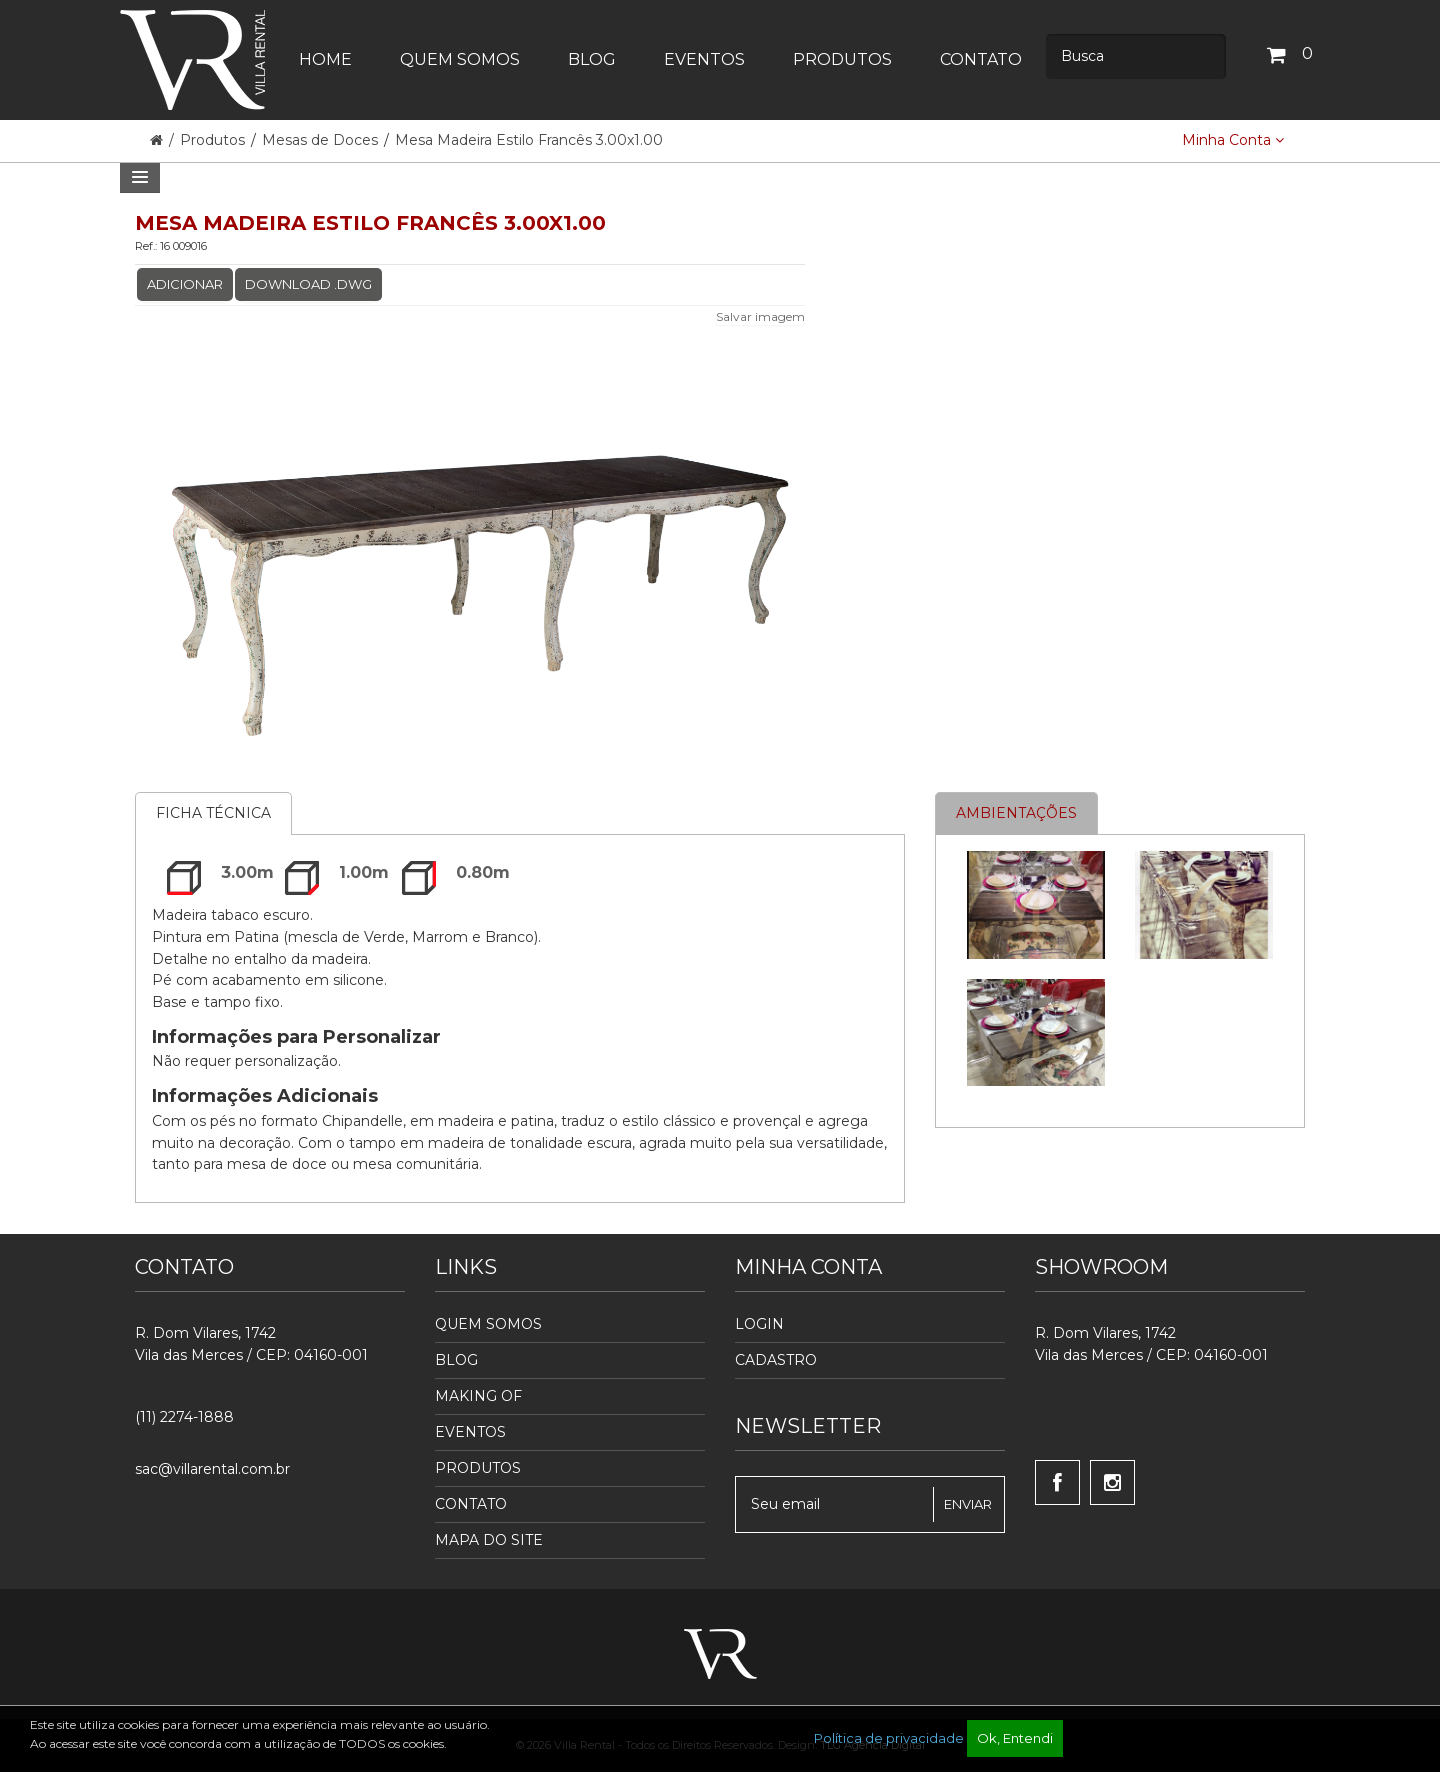 Image resolution: width=1440 pixels, height=1772 pixels. Describe the element at coordinates (889, 1738) in the screenshot. I see `Política de privacidade` at that location.